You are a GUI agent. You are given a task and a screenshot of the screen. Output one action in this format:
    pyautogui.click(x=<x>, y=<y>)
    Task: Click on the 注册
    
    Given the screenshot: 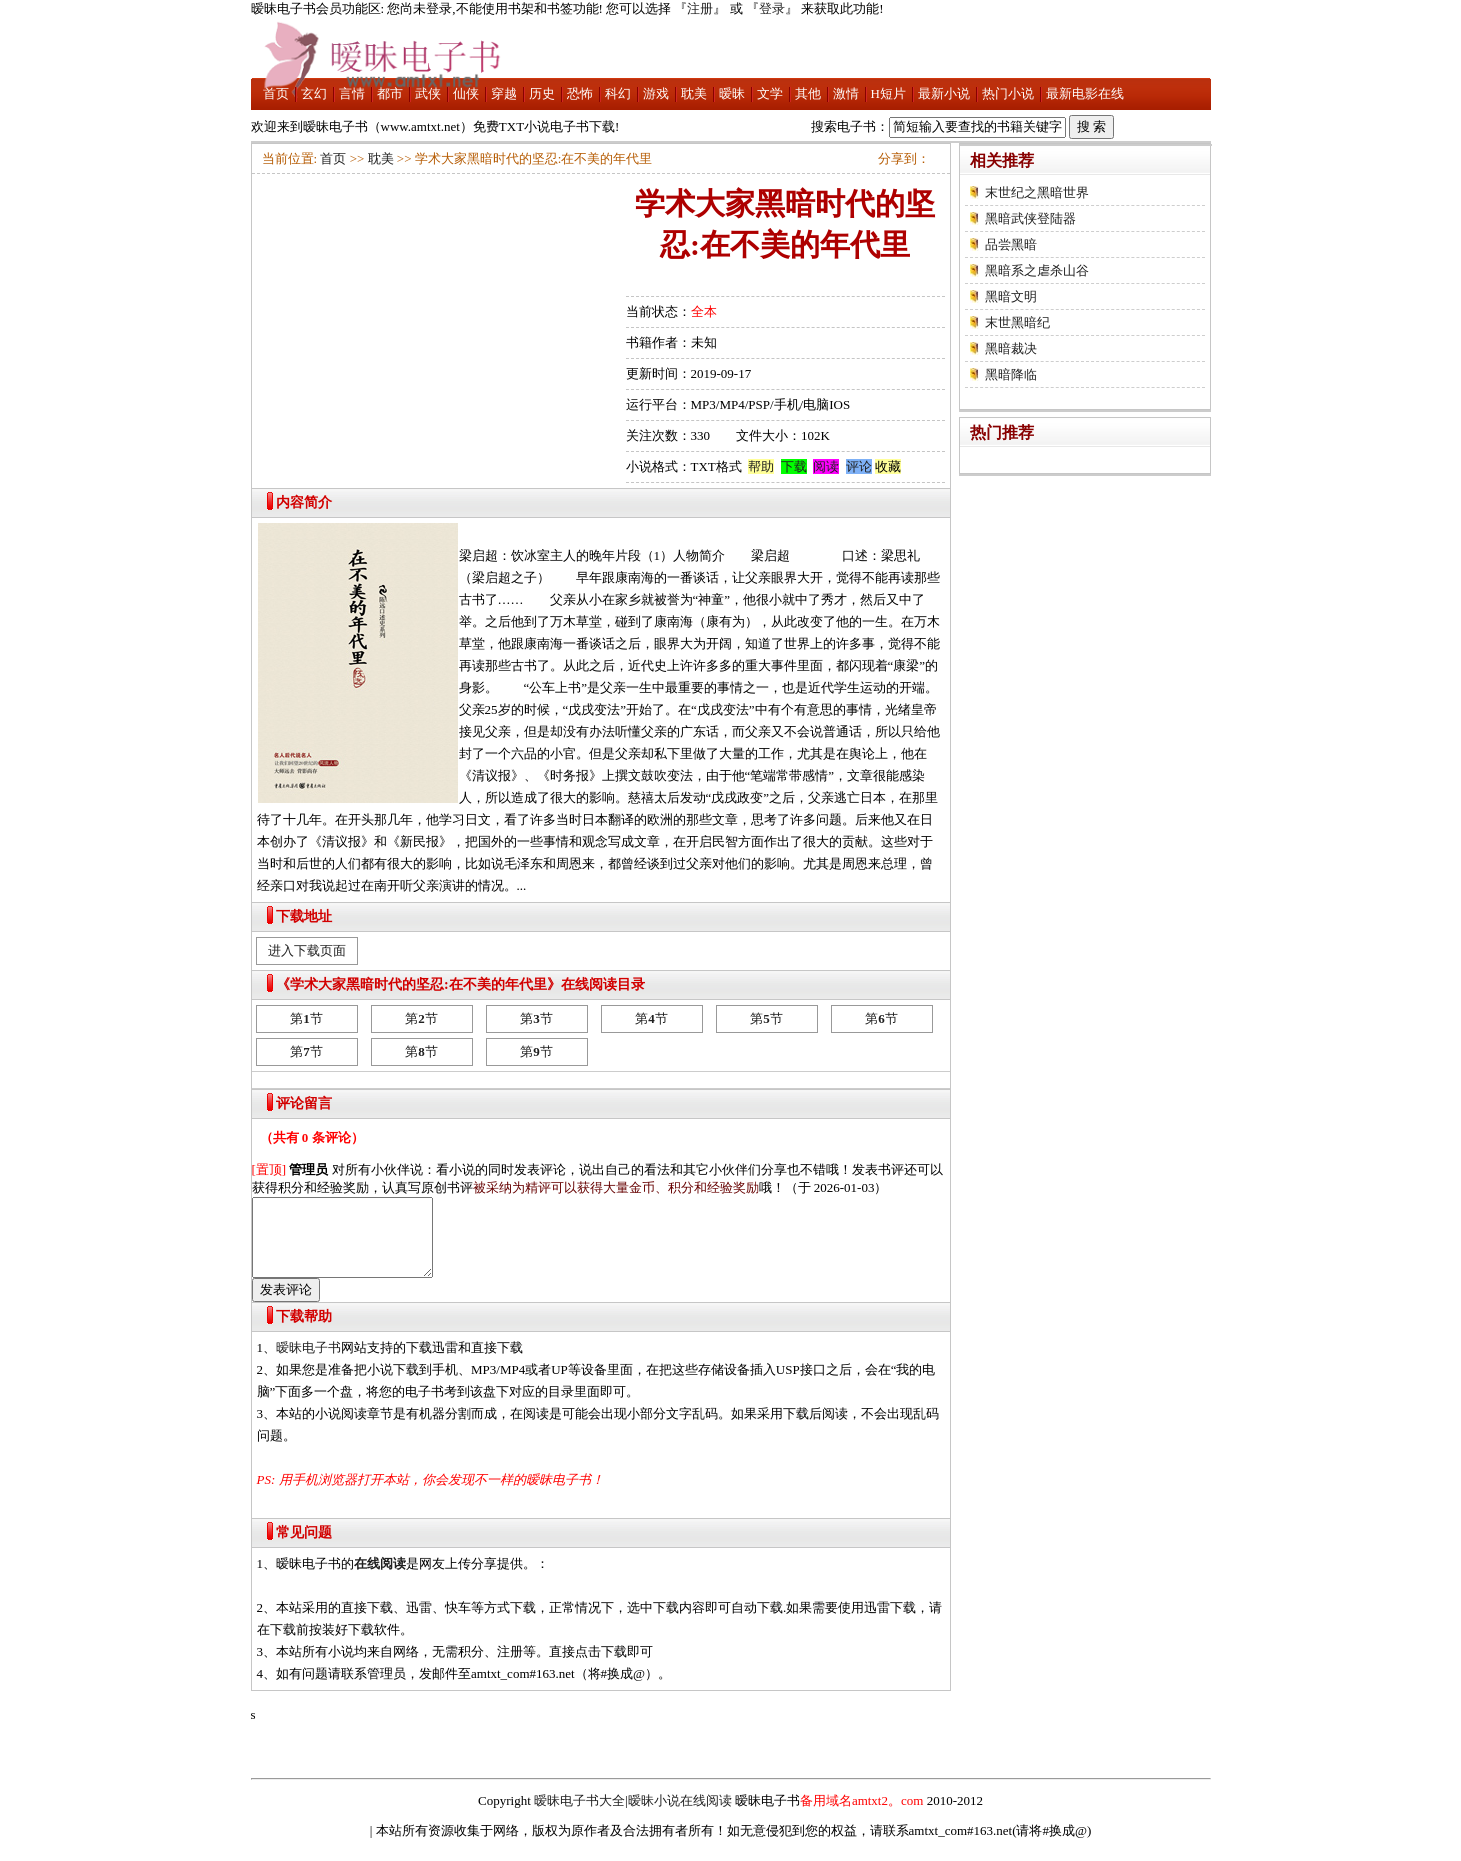 What is the action you would take?
    pyautogui.click(x=700, y=8)
    